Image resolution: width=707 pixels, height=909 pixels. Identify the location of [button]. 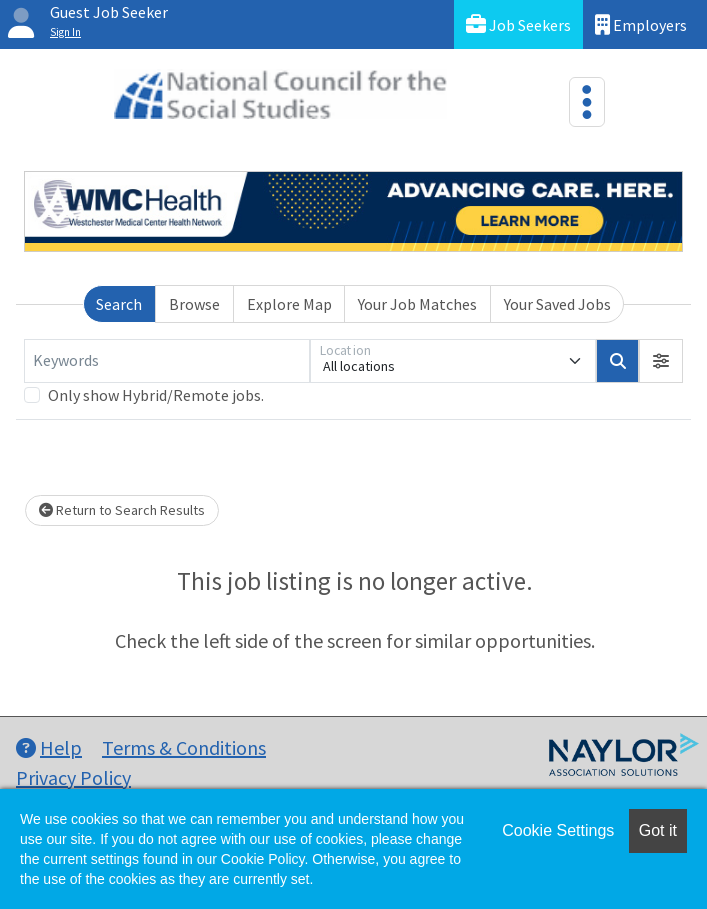
(661, 361).